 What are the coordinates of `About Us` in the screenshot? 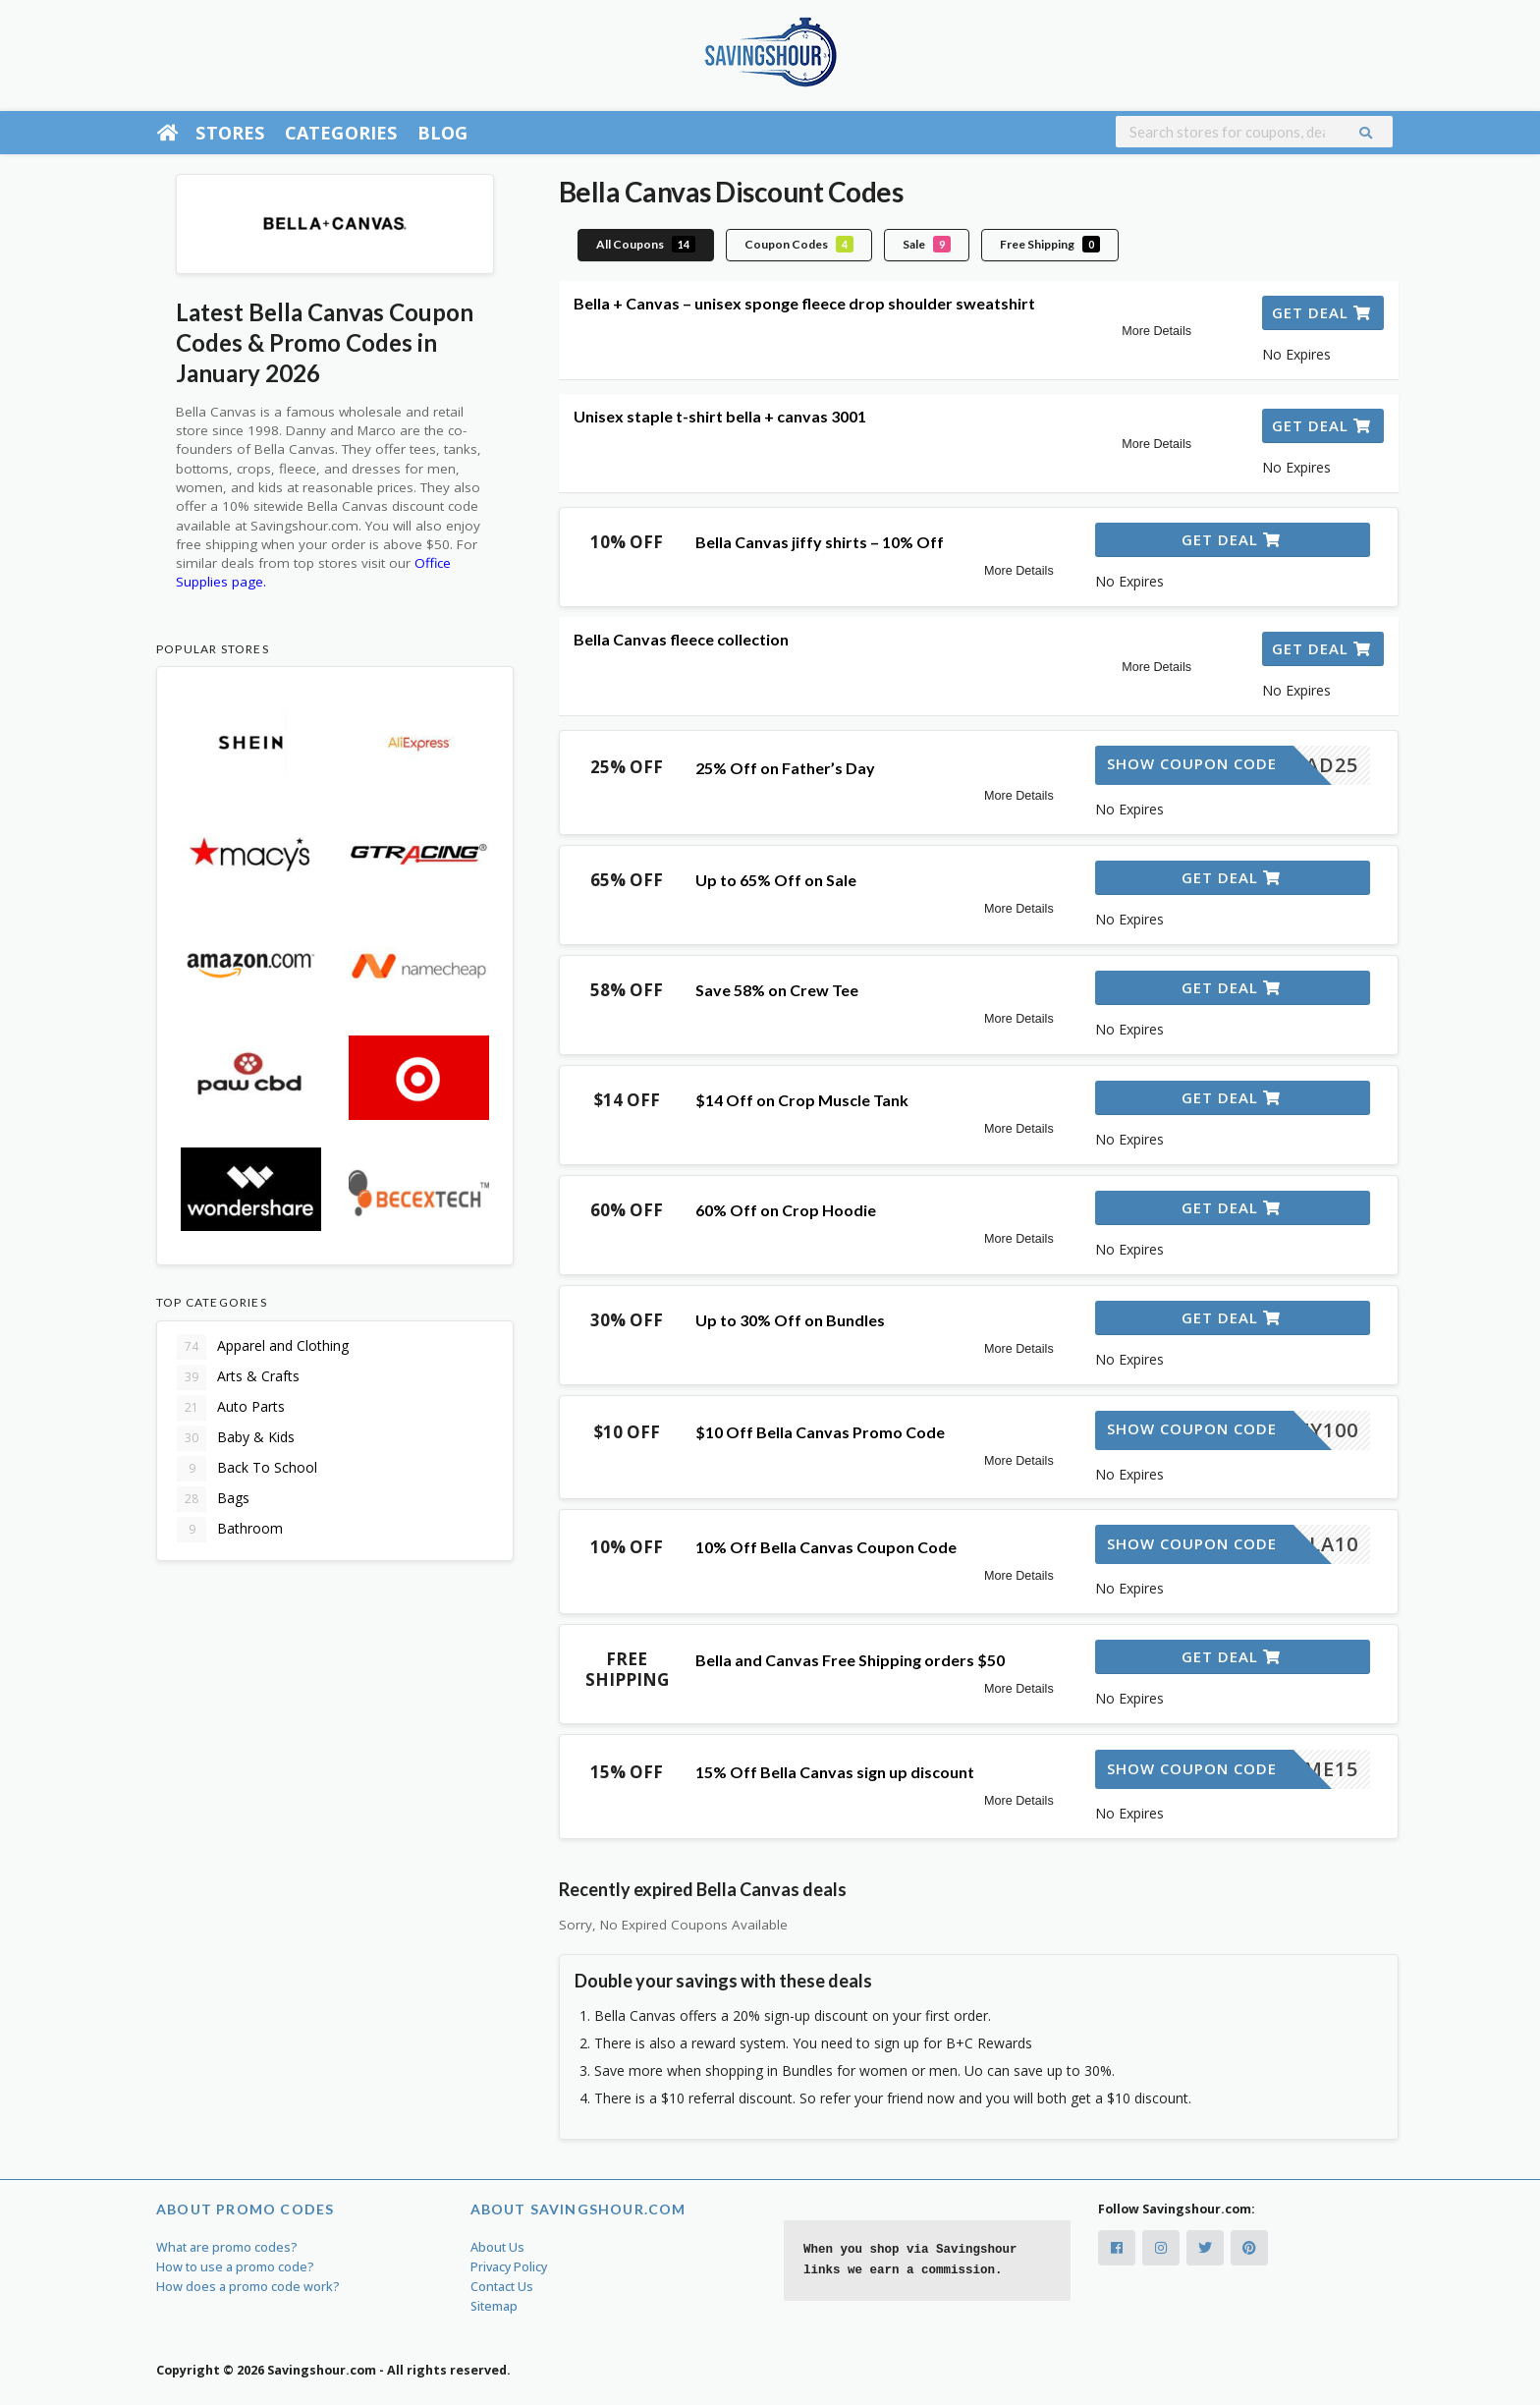 It's located at (497, 2247).